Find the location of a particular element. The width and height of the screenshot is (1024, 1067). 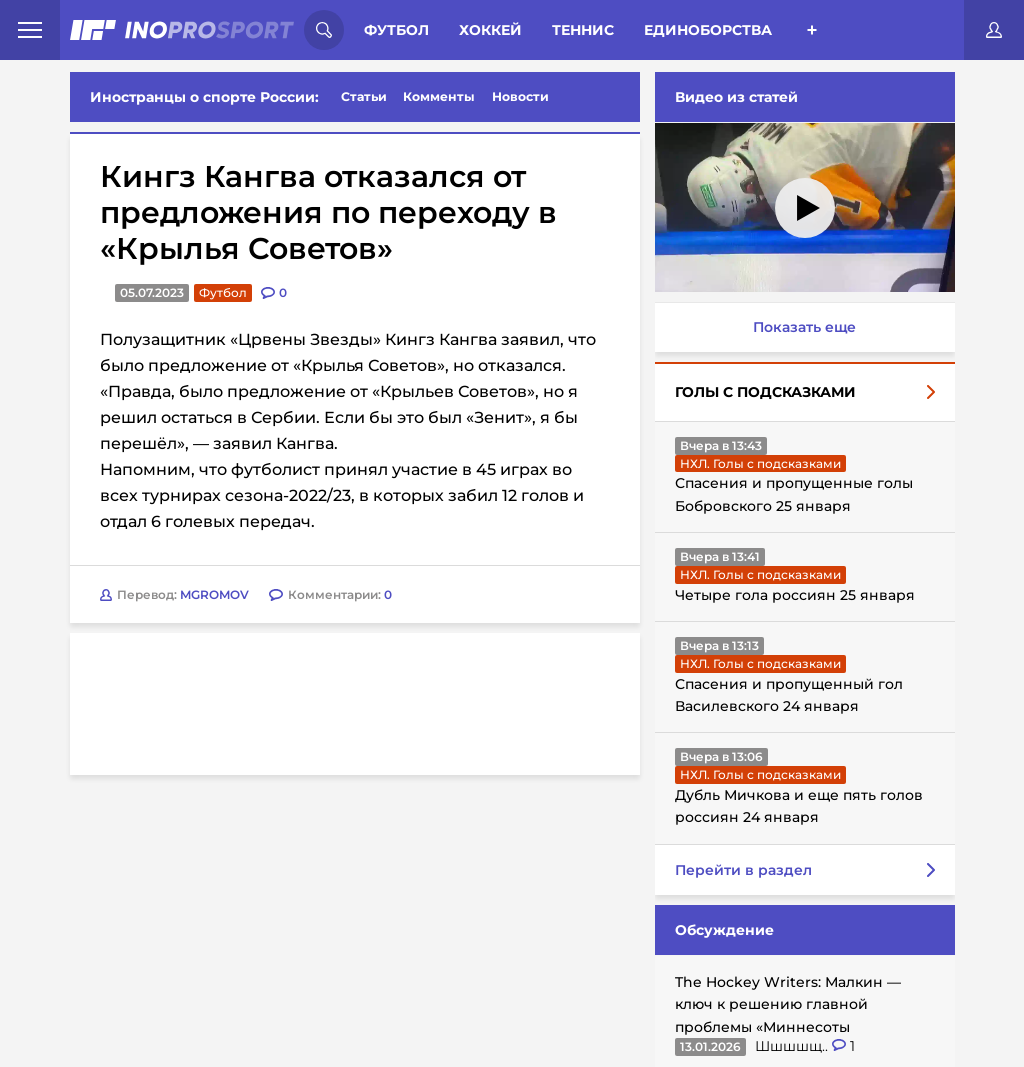

Хоккей is located at coordinates (490, 30).